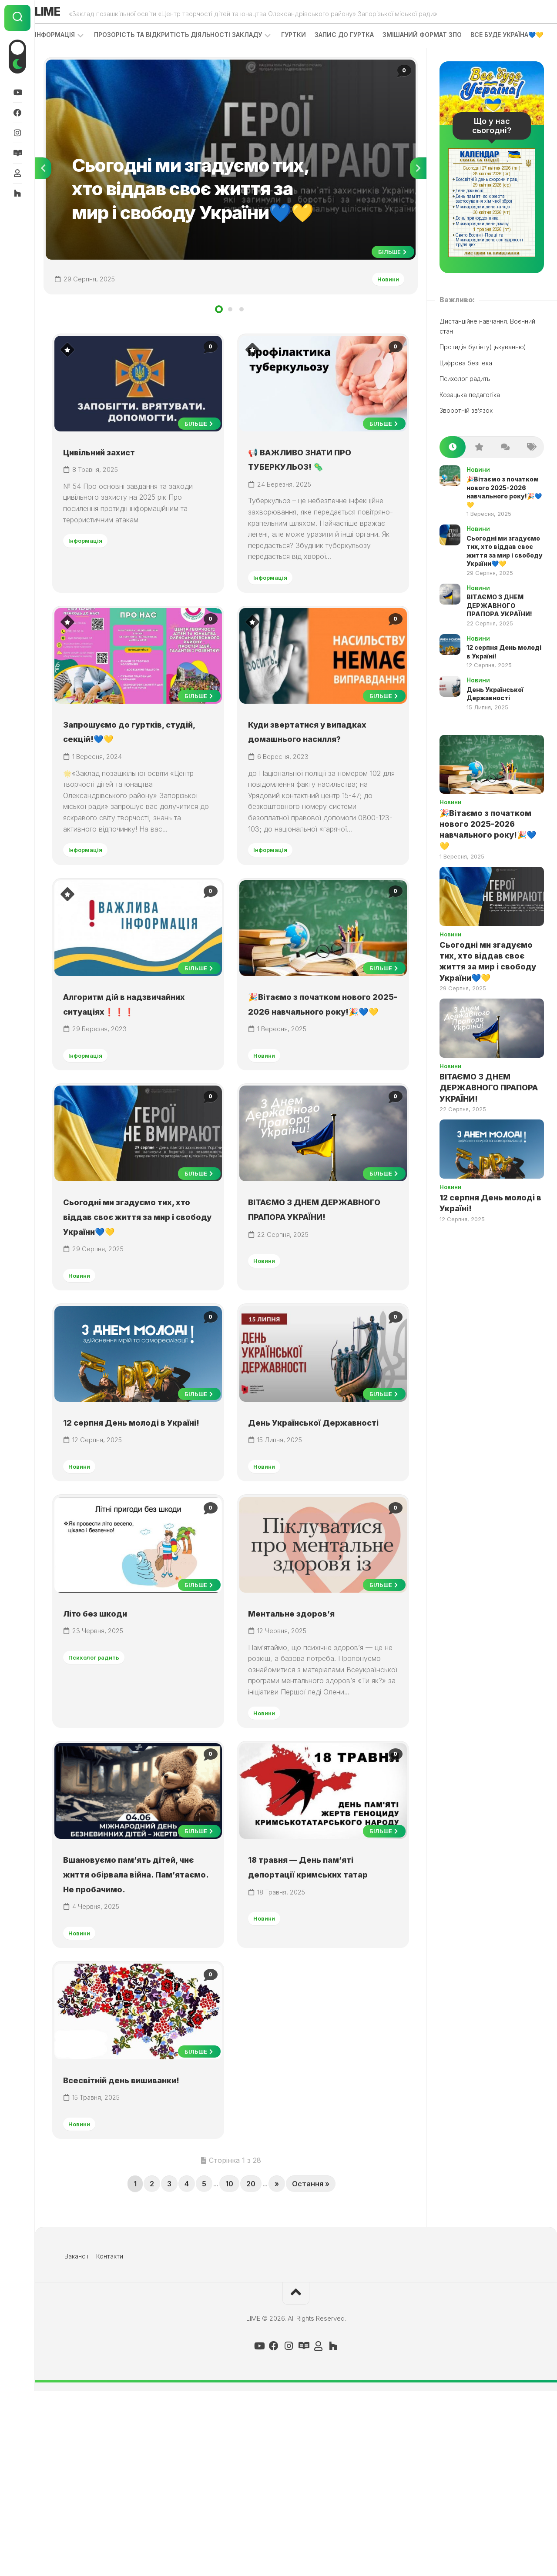 This screenshot has width=557, height=2576. What do you see at coordinates (317, 1305) in the screenshot?
I see `ВІТАЄМО З ДНЕМ ДЕРЖАВНОГО ПРАПОРА УКРАЇНИ!` at bounding box center [317, 1305].